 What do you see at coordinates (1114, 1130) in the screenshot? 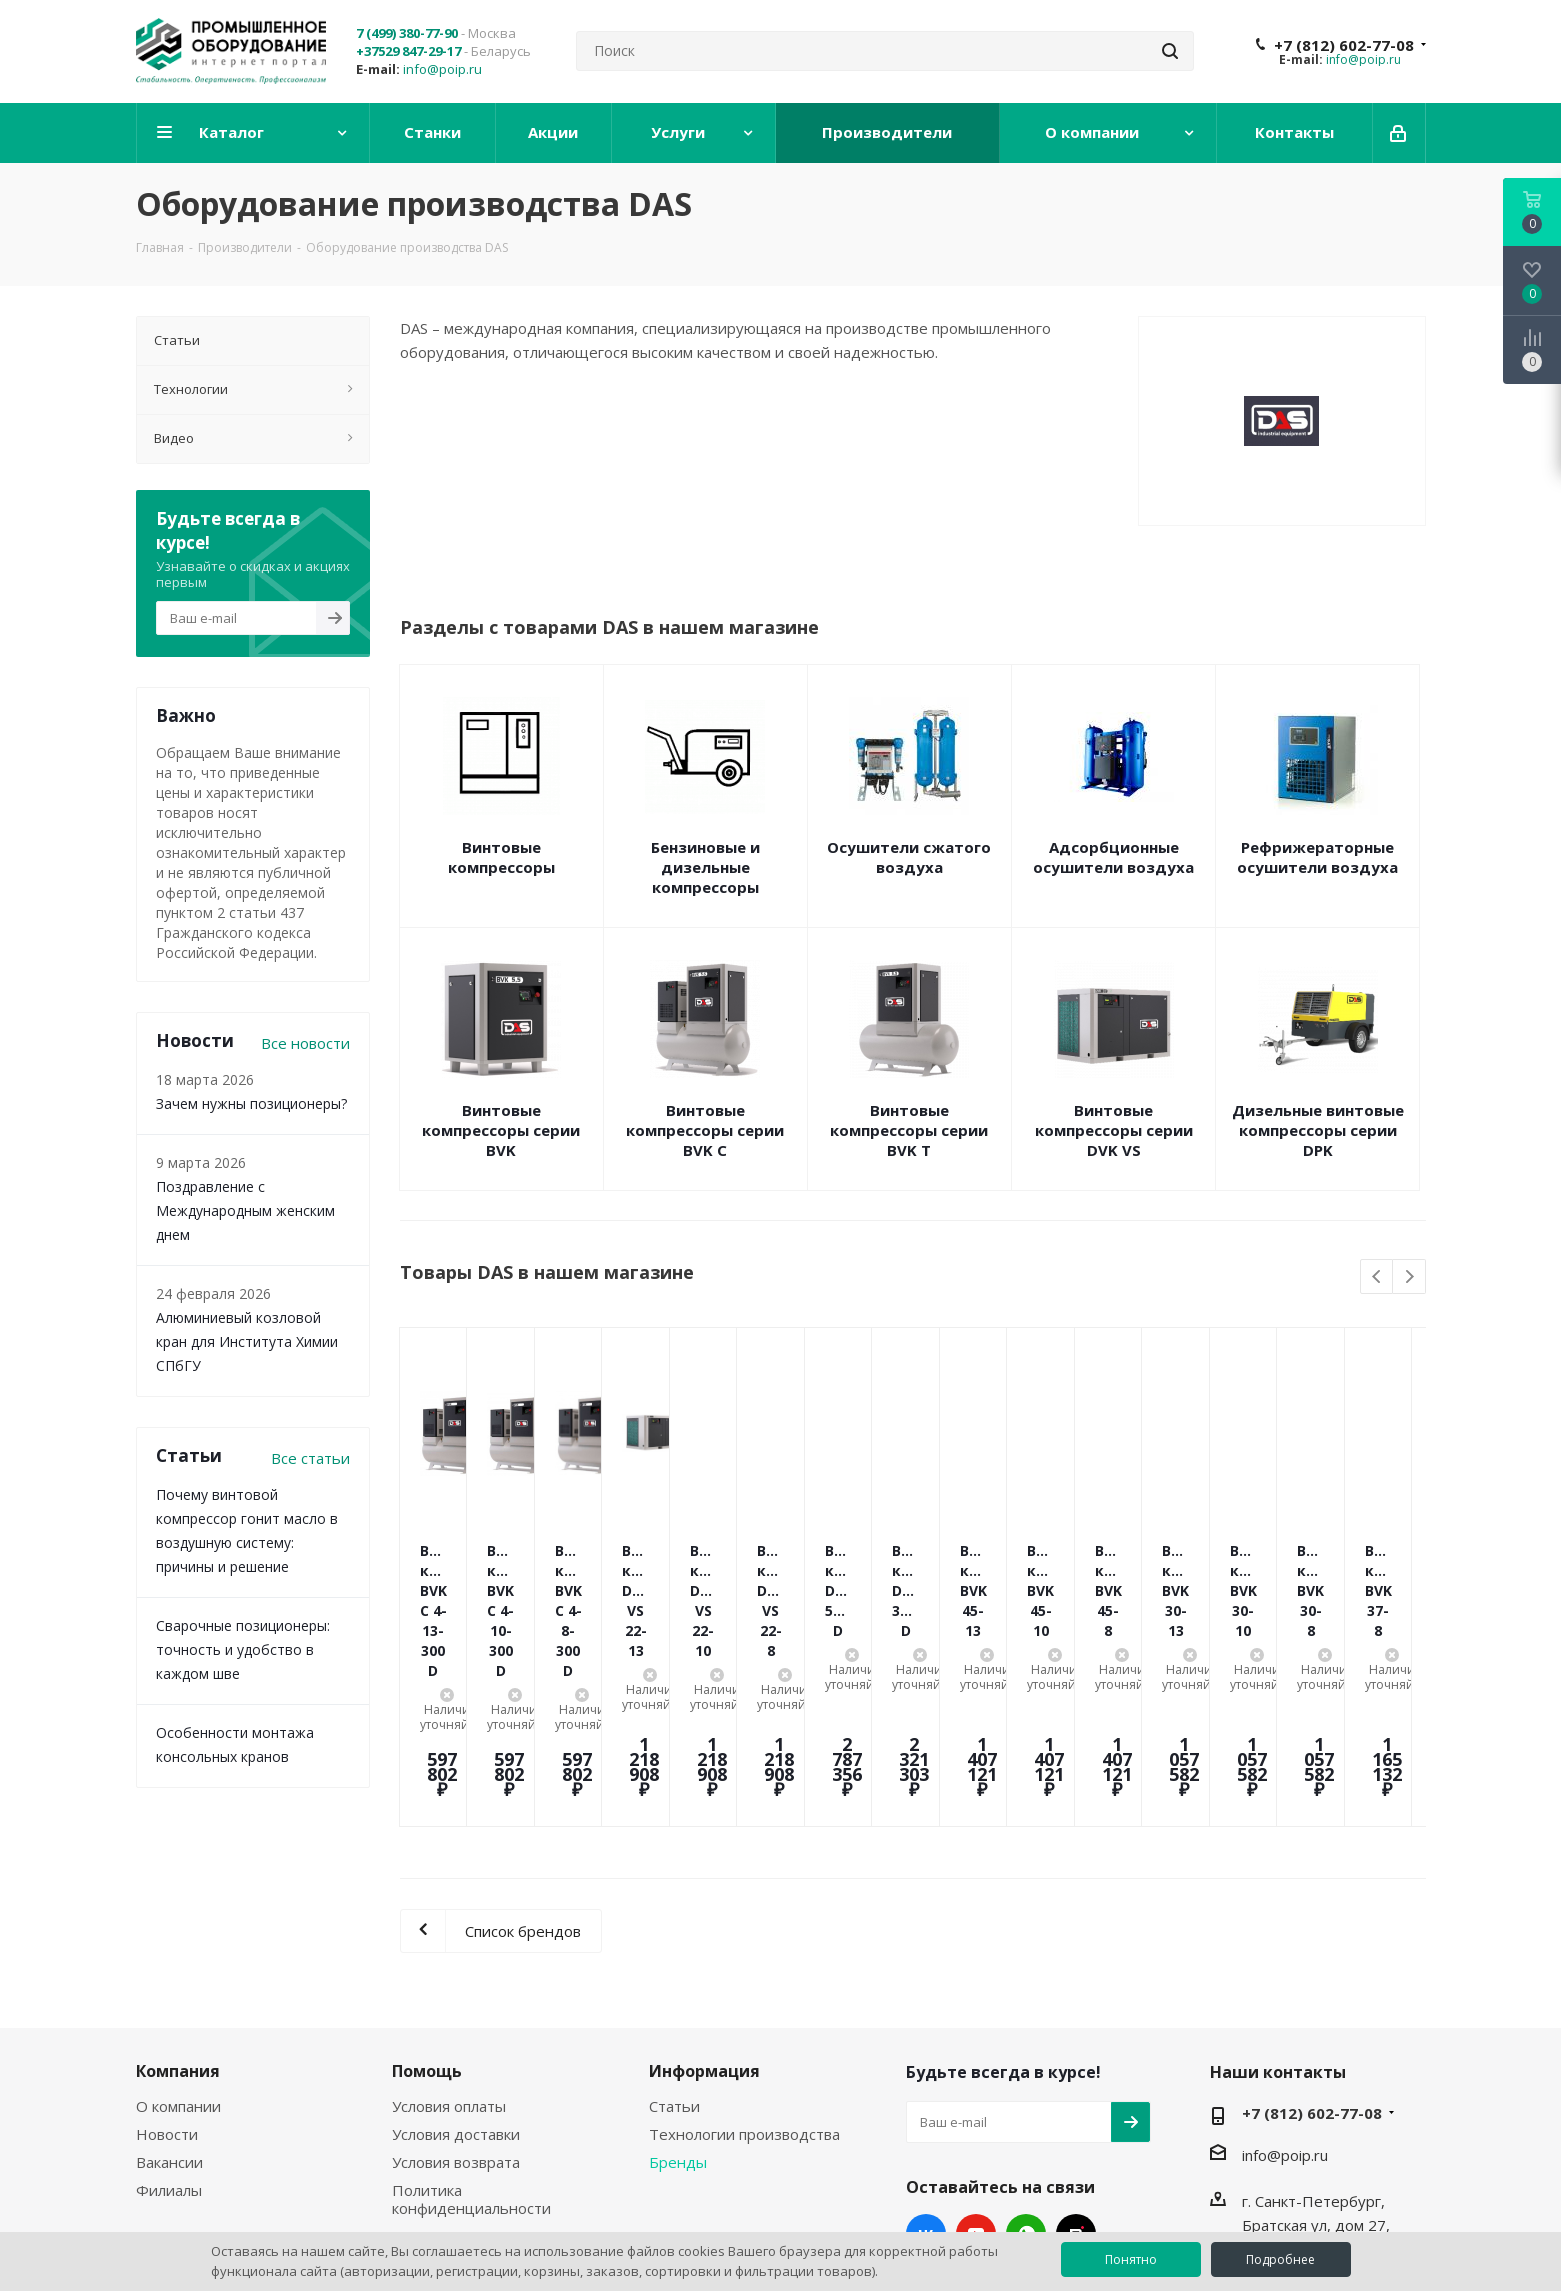
I see `Винтовые компрессоры серии DVK VS` at bounding box center [1114, 1130].